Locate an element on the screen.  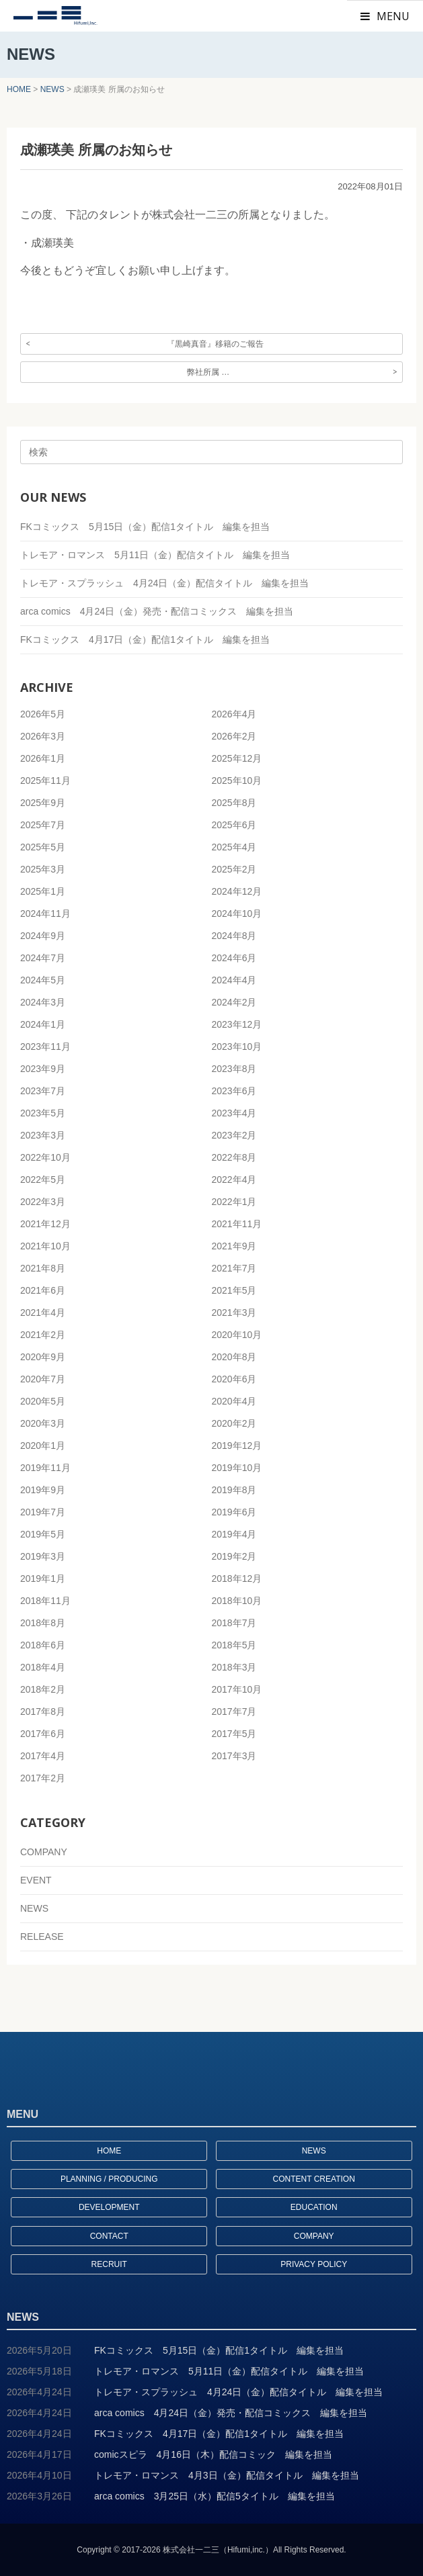
2025年7月 is located at coordinates (42, 824).